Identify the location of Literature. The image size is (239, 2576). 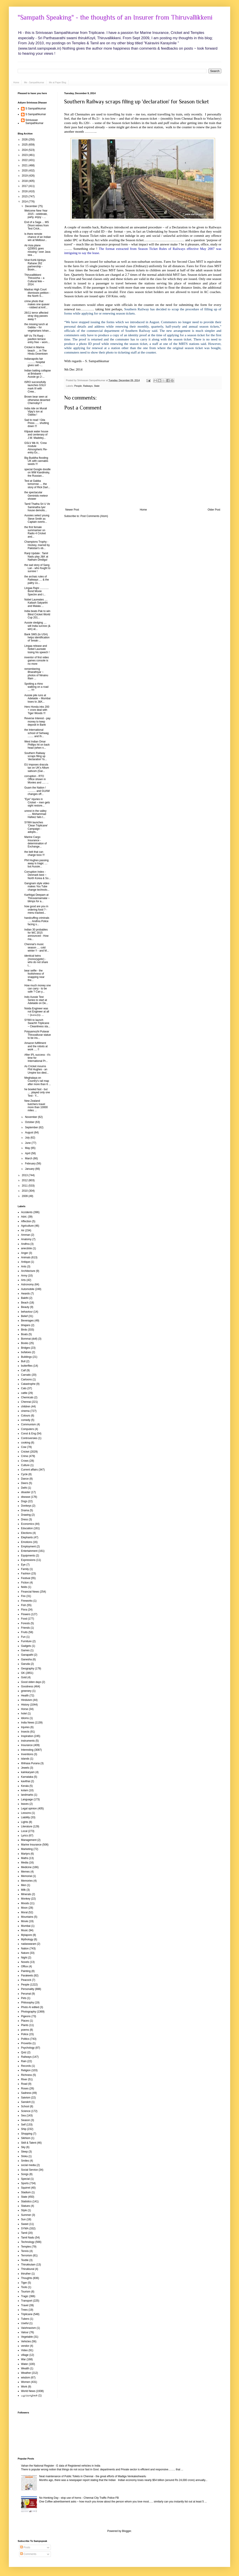
(26, 1826).